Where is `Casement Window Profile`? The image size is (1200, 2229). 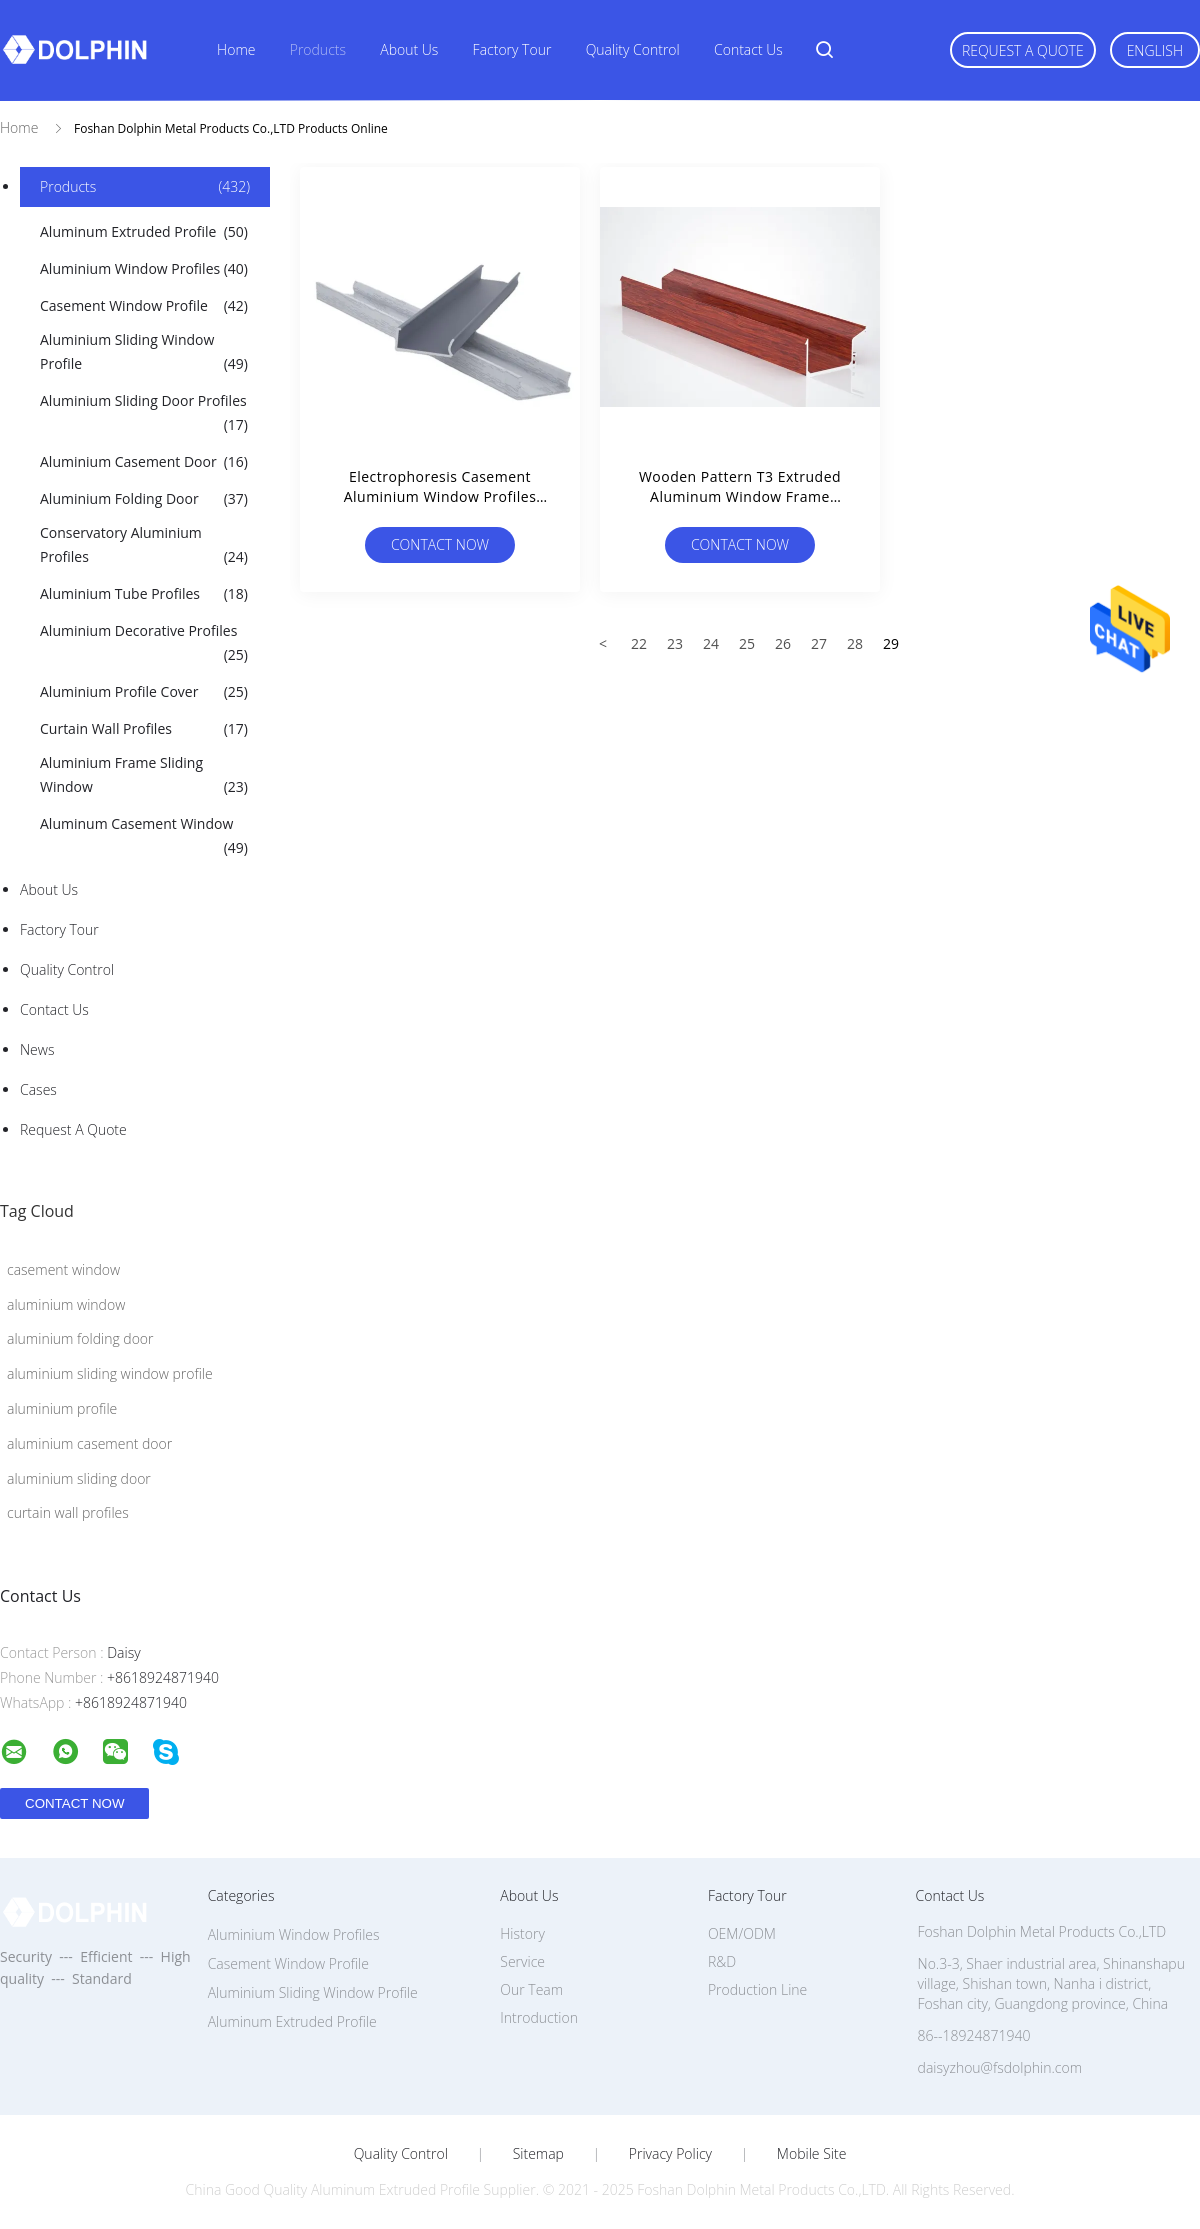
Casement Window Profile is located at coordinates (144, 306).